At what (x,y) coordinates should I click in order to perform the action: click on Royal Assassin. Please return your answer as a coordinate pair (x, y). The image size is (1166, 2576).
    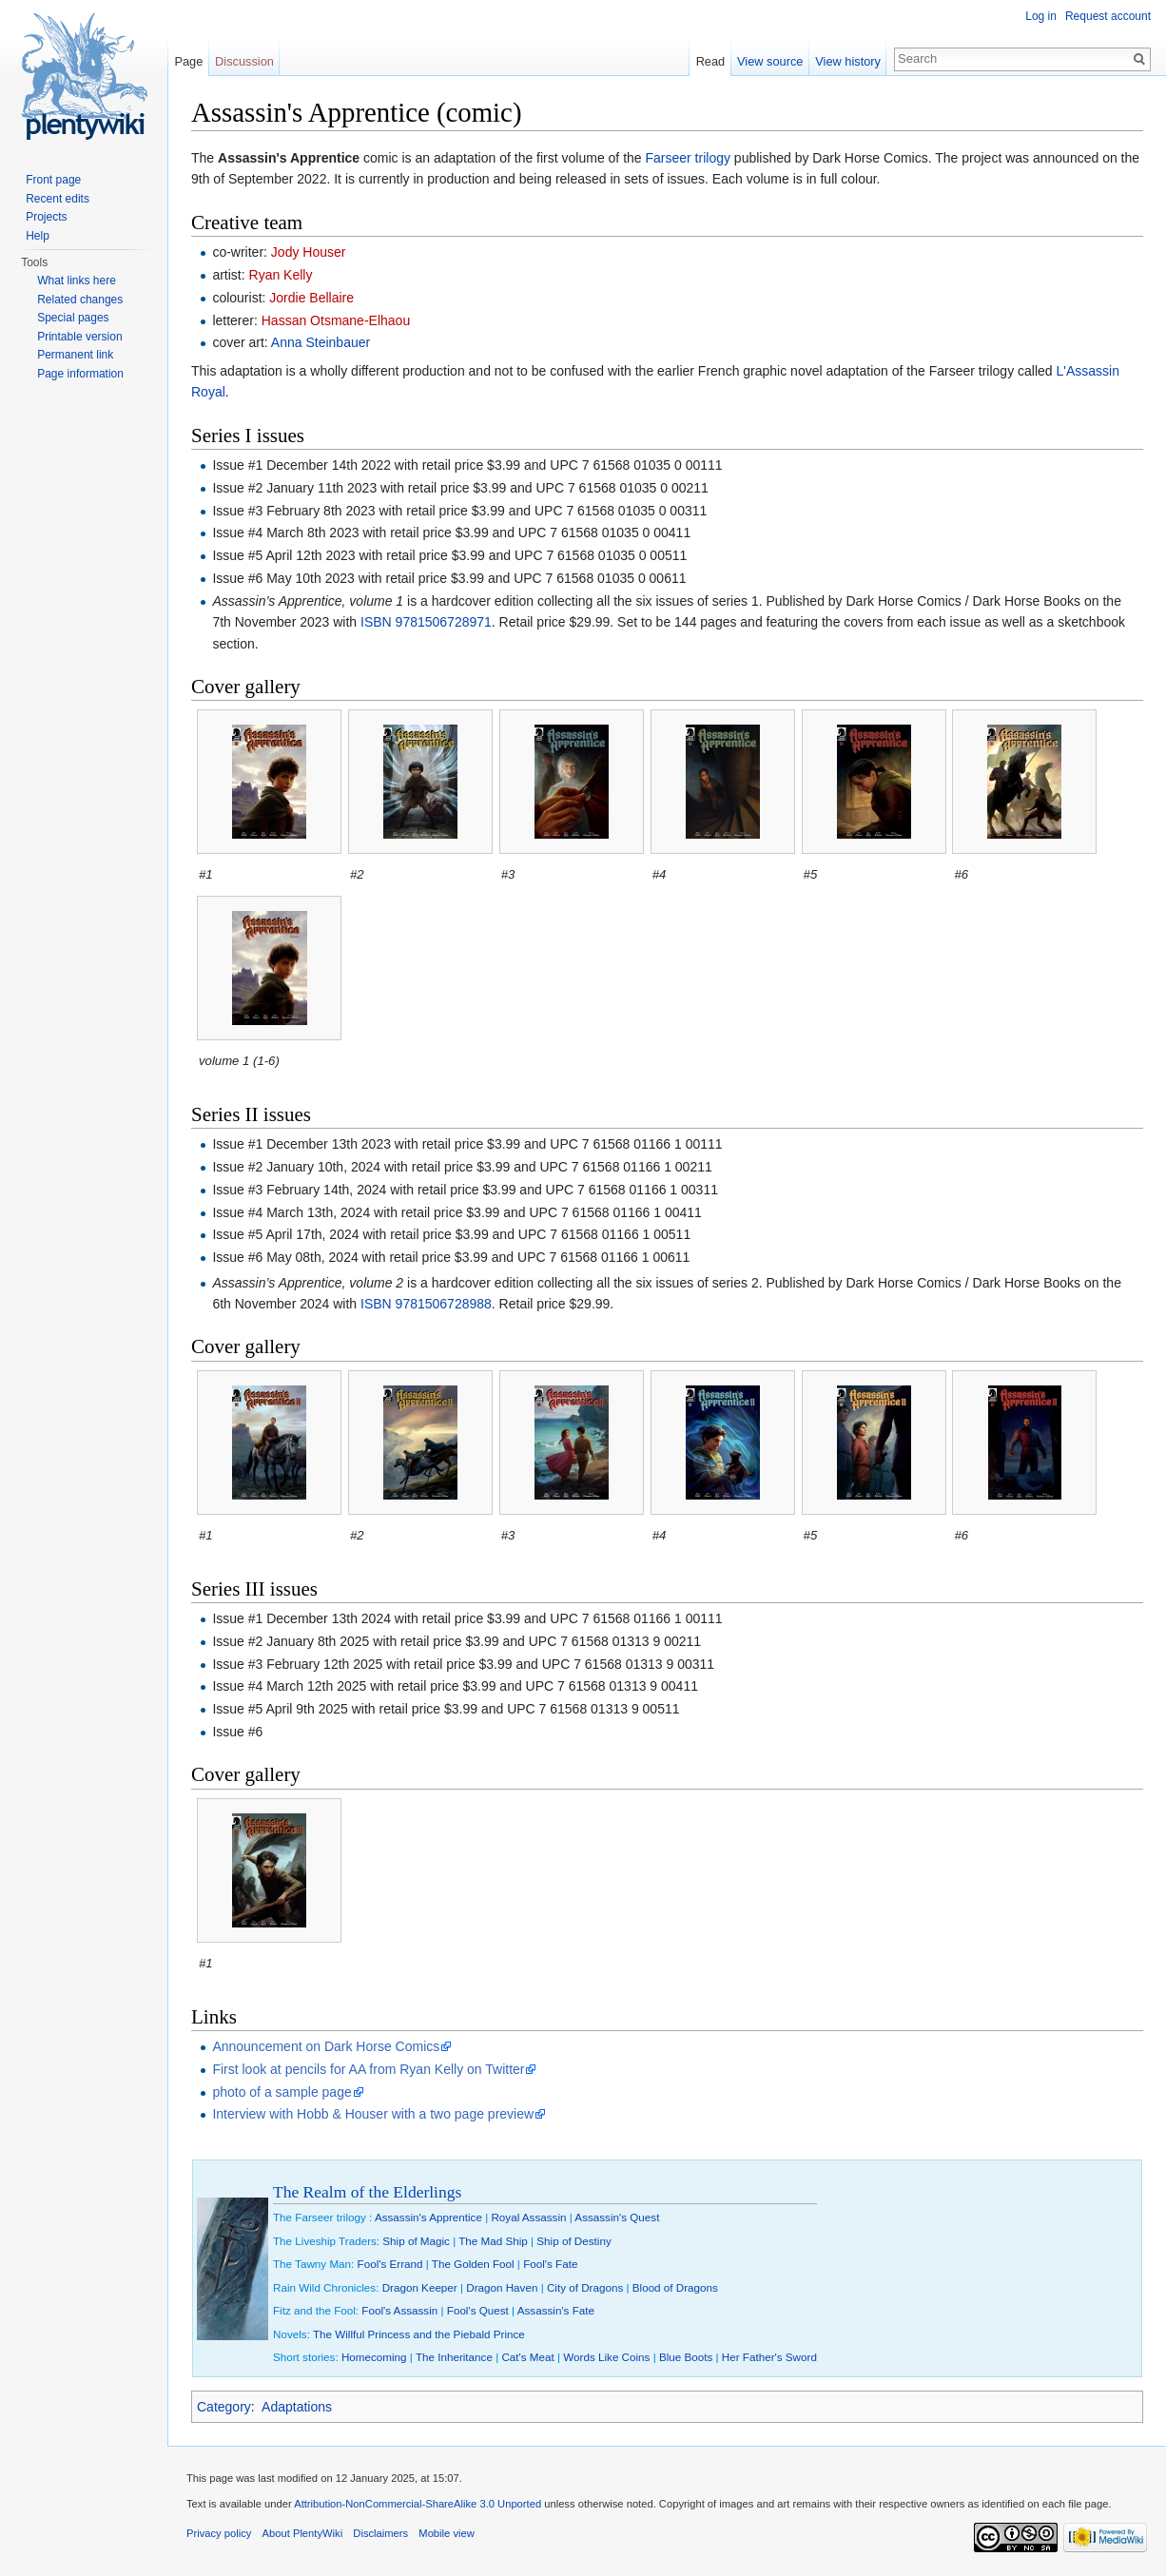
    Looking at the image, I should click on (528, 2217).